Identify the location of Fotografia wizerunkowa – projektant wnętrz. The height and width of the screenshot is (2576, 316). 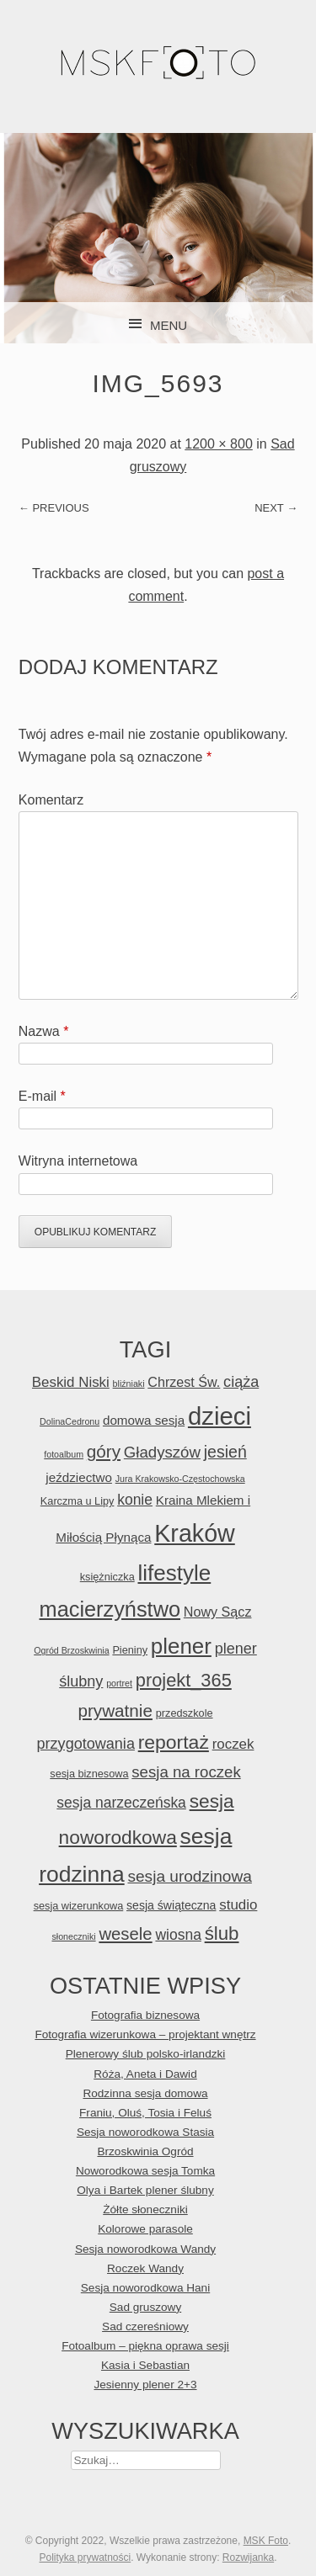
(145, 2034).